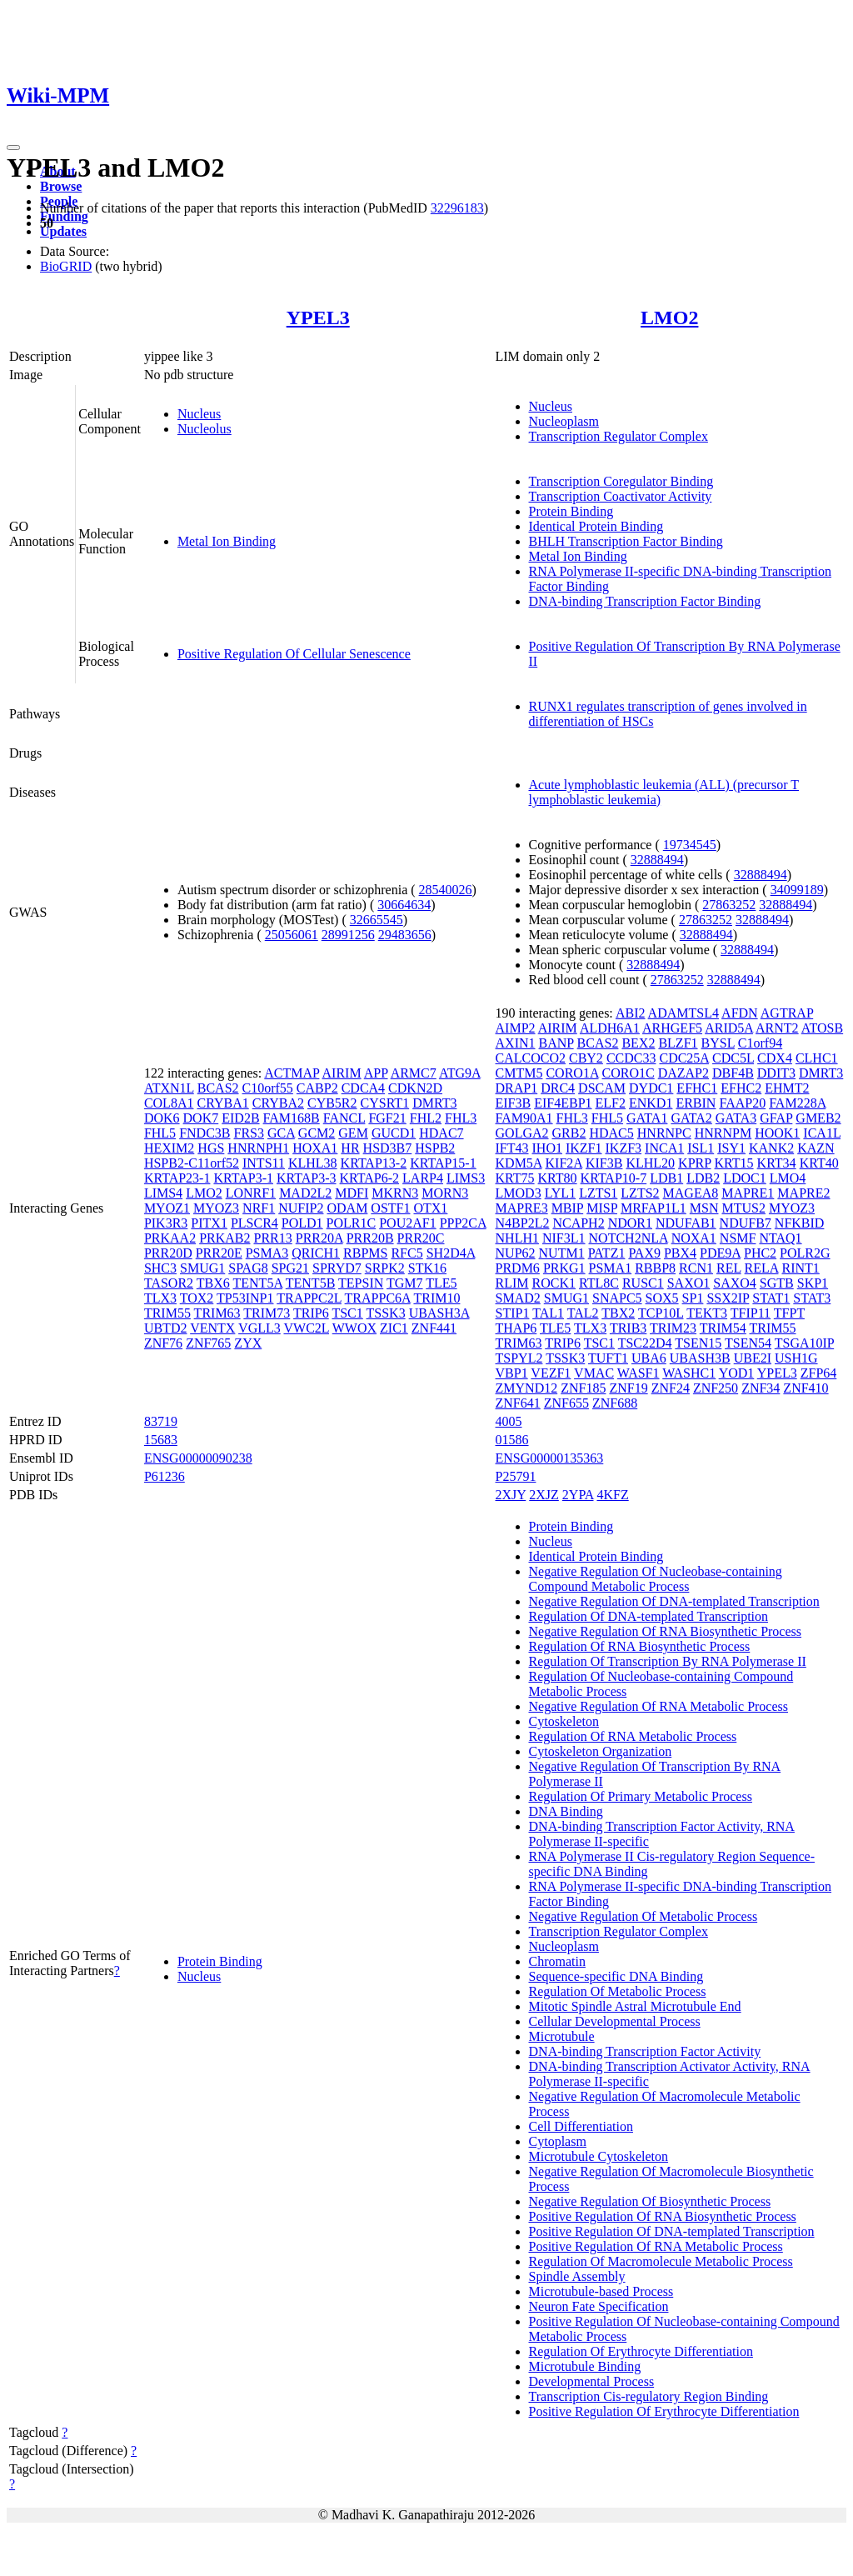 Image resolution: width=853 pixels, height=2576 pixels. Describe the element at coordinates (715, 1388) in the screenshot. I see `ZNF250` at that location.